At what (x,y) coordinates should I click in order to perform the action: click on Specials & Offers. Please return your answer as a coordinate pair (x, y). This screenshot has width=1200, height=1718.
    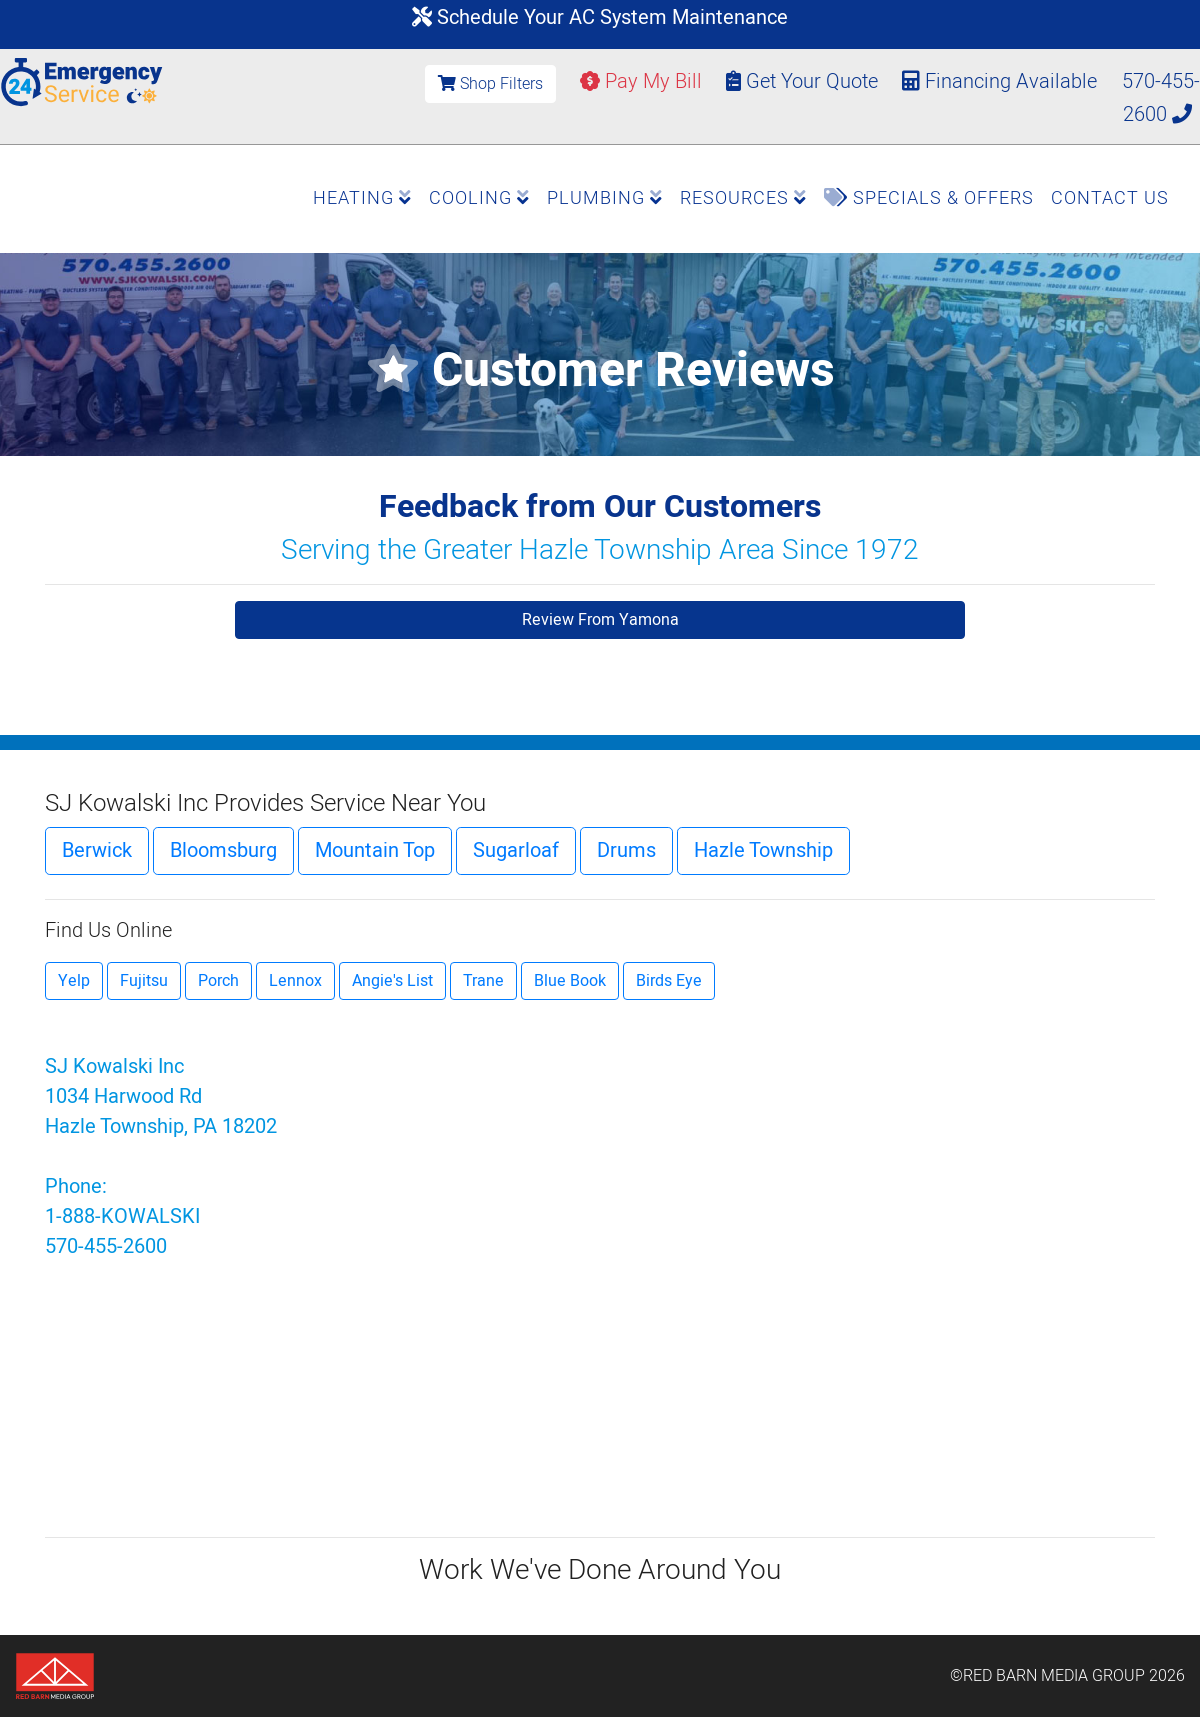
    Looking at the image, I should click on (929, 198).